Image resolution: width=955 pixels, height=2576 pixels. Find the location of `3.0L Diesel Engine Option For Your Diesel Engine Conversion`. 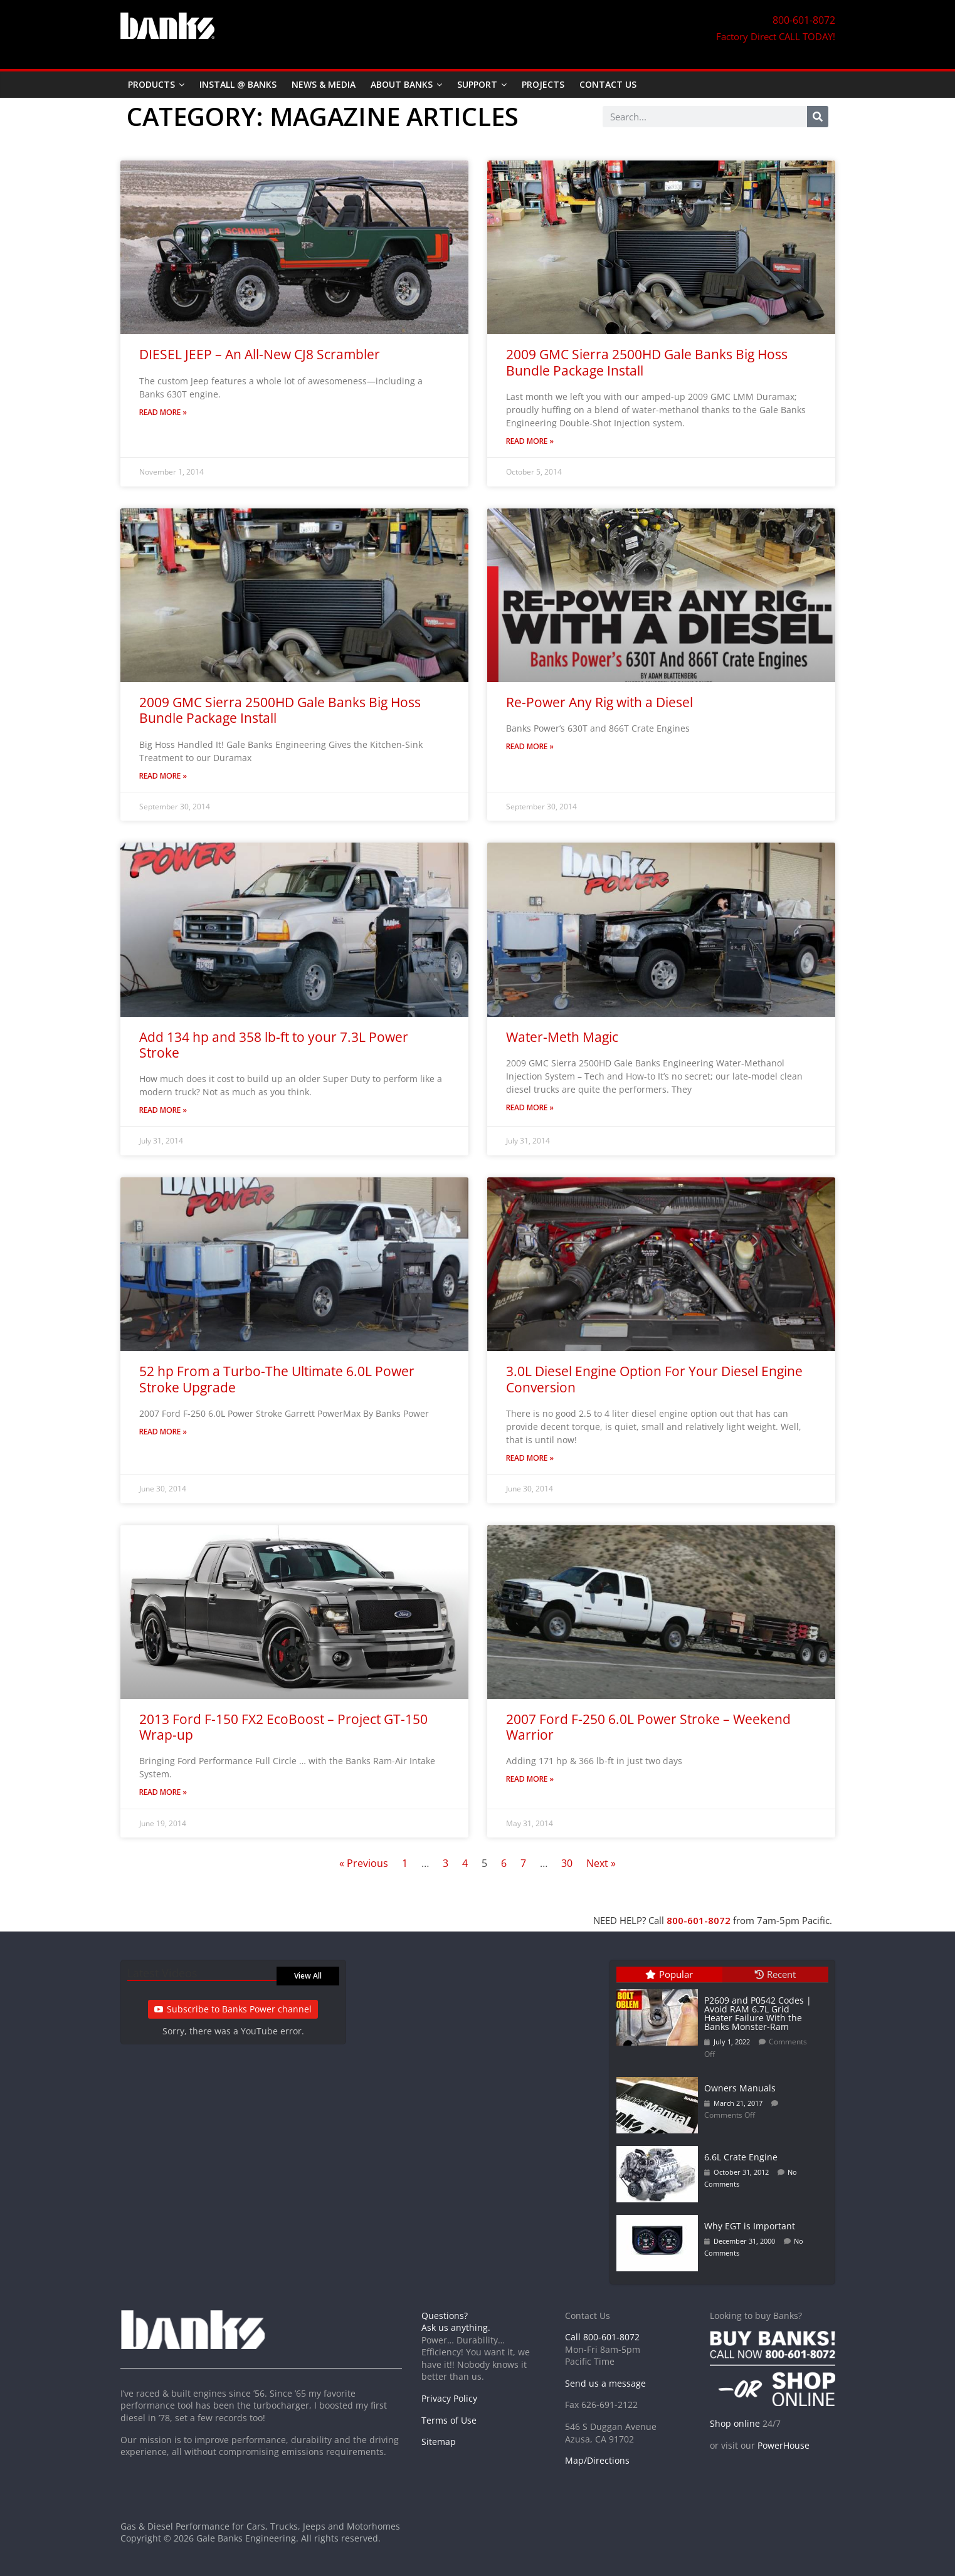

3.0L Diesel Engine Option For Your Diesel Engine Conversion is located at coordinates (654, 1379).